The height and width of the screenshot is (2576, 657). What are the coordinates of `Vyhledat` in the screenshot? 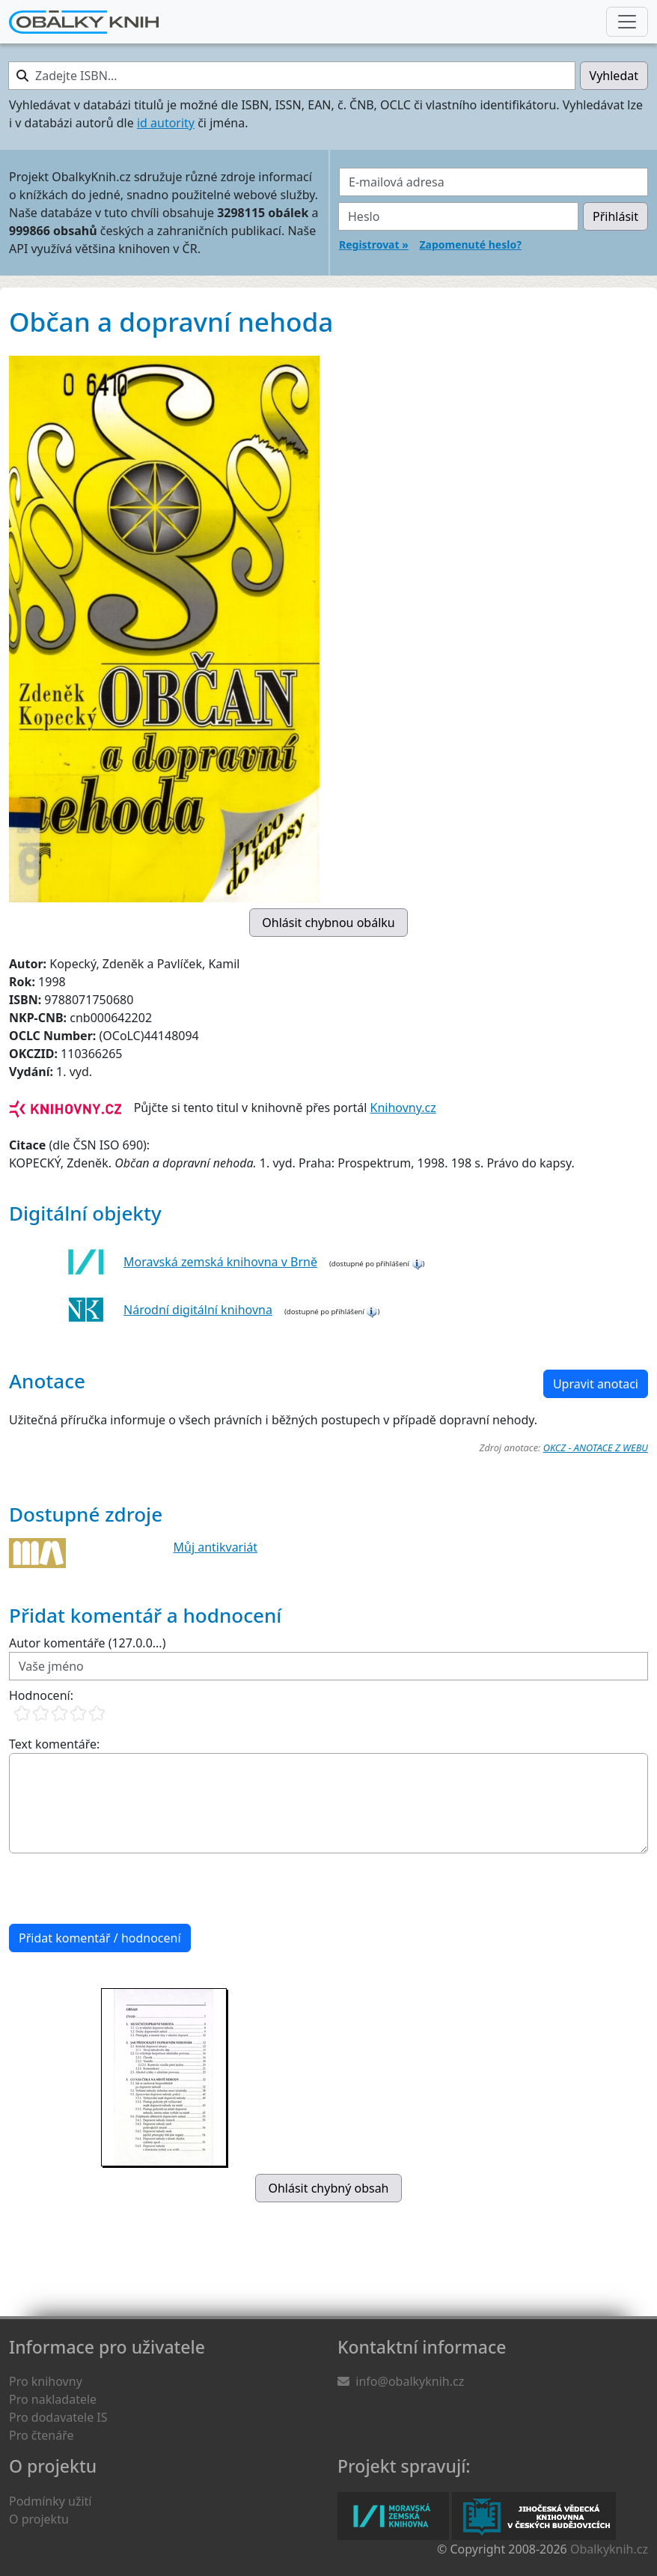 It's located at (614, 75).